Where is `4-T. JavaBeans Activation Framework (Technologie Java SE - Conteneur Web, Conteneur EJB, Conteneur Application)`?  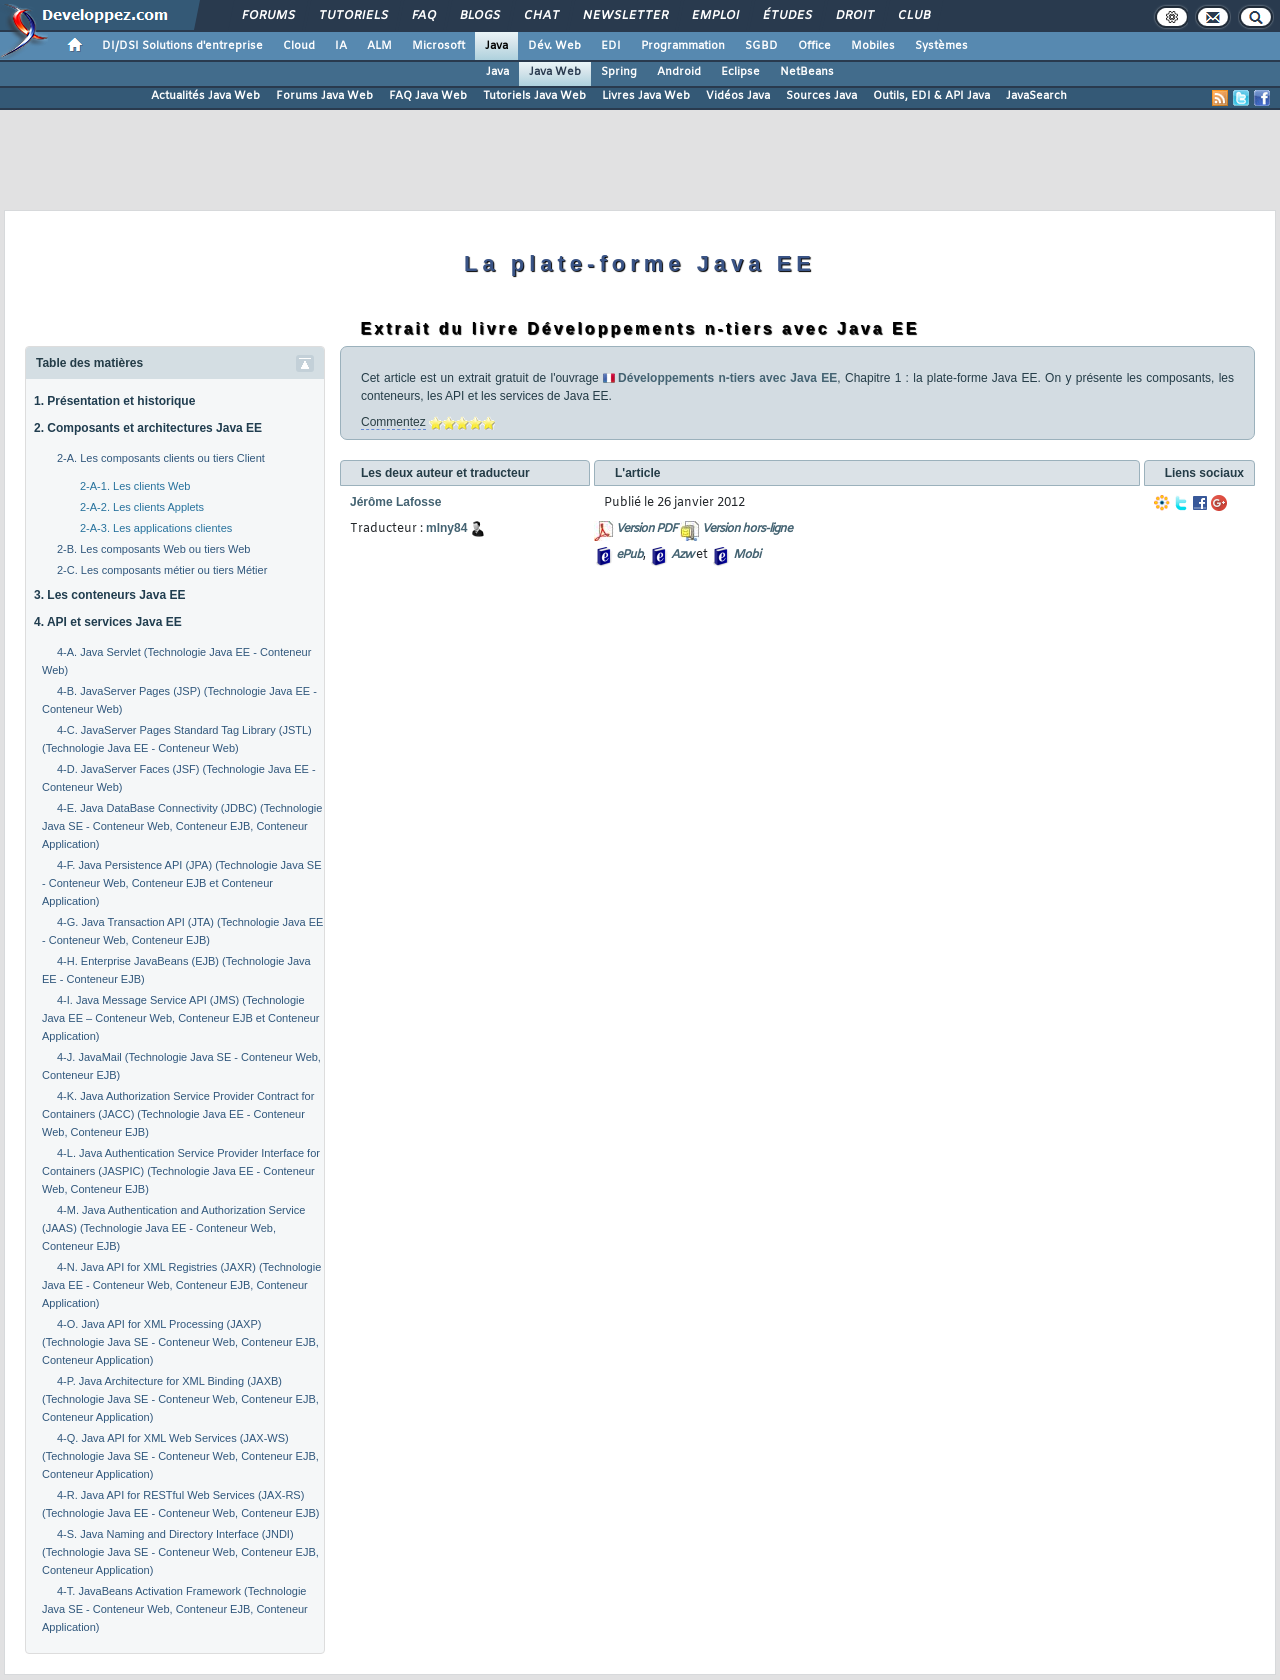
4-T. JavaBeans Activation Framework (Technologie Java SE - Conteneur Web, Conteneur EJB, Conteneur Application) is located at coordinates (175, 1609).